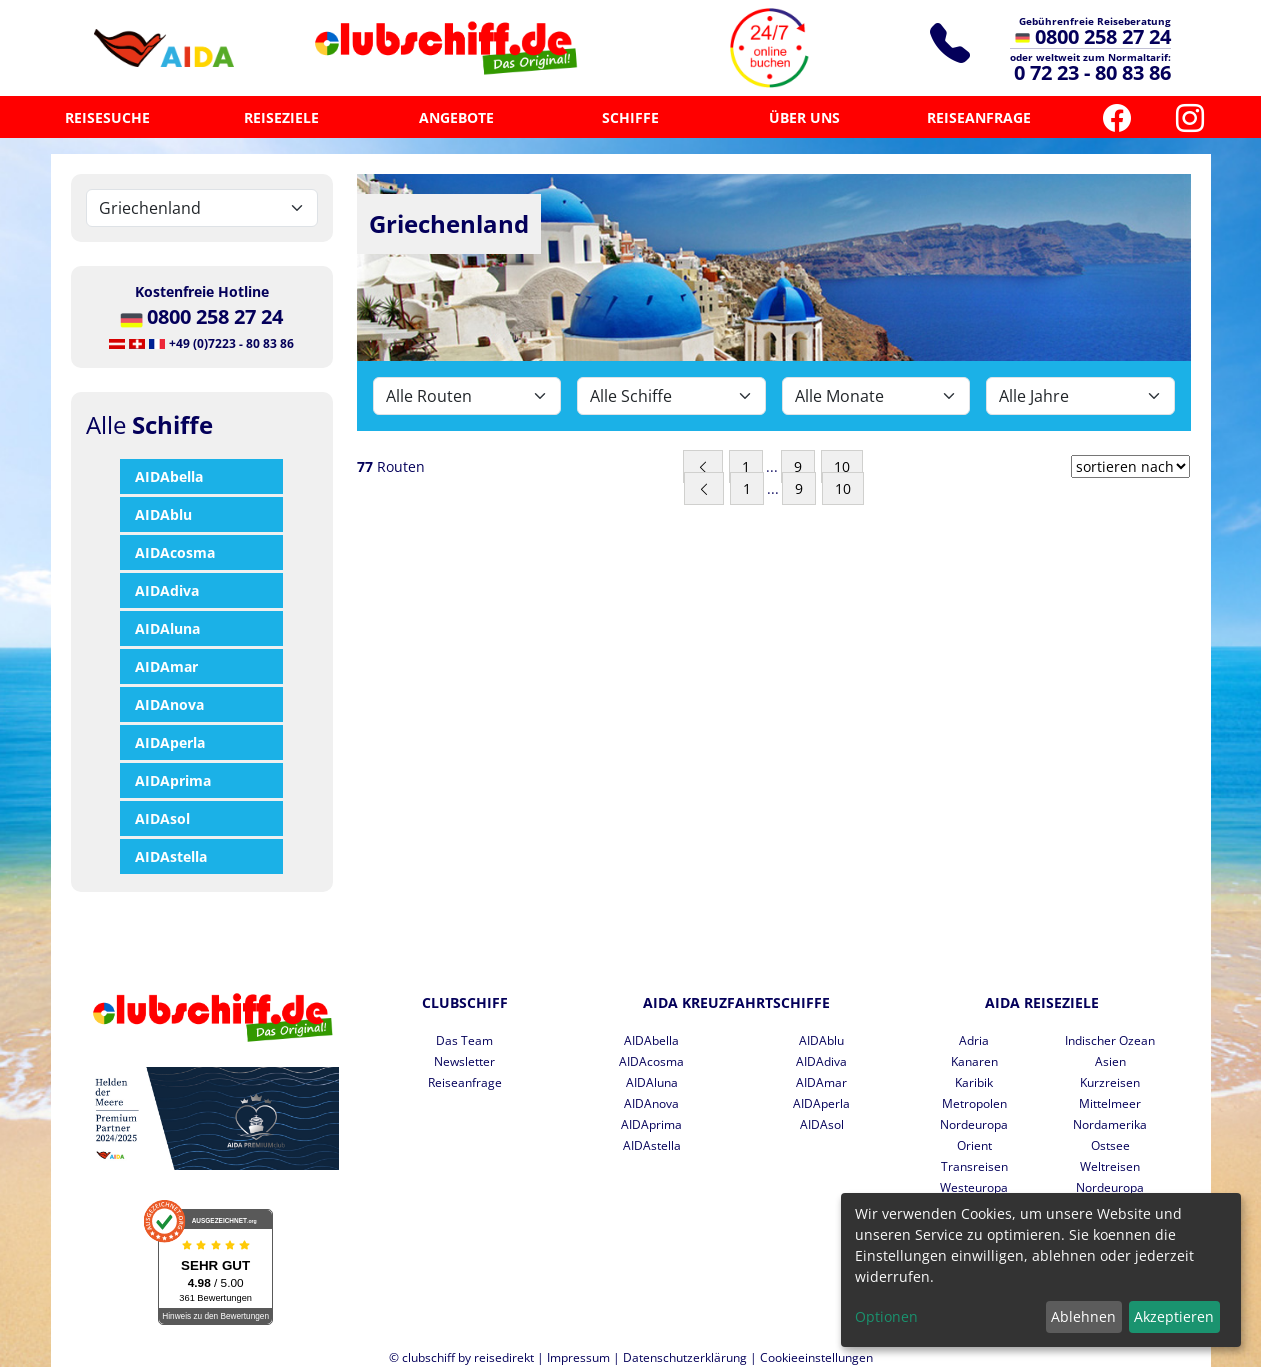 This screenshot has width=1261, height=1367. I want to click on Reiseanfrage, so click(465, 1082).